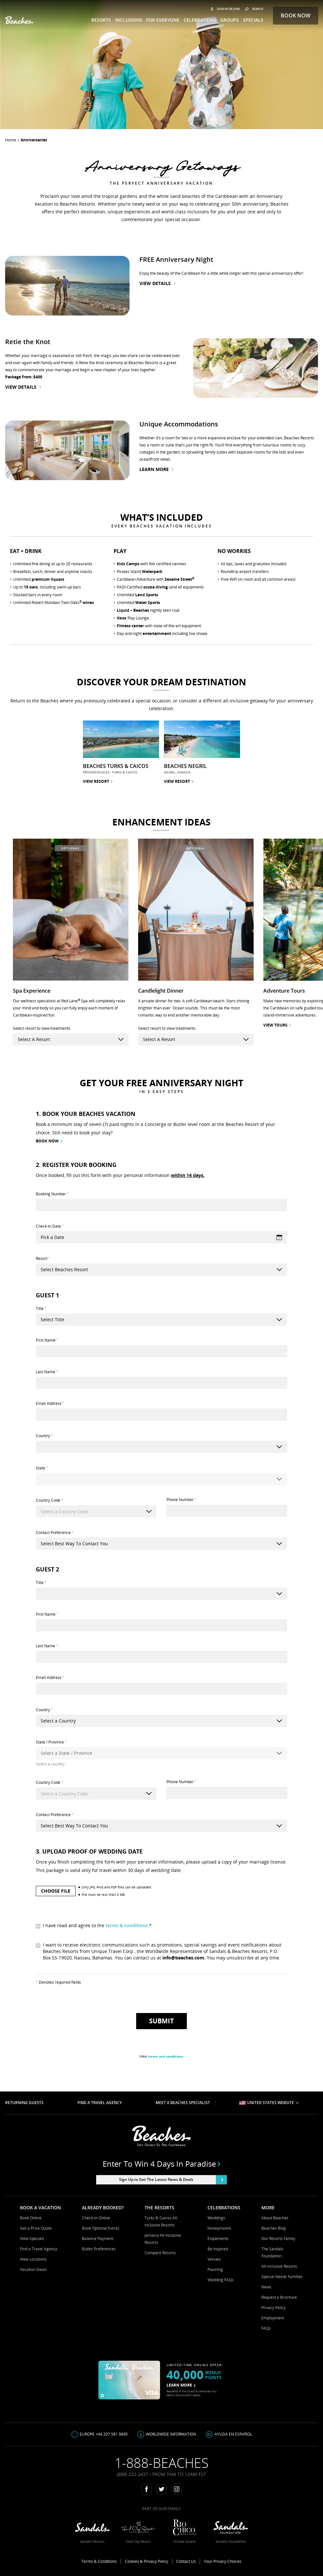 The image size is (323, 2576). I want to click on info@beaches.com., so click(184, 1958).